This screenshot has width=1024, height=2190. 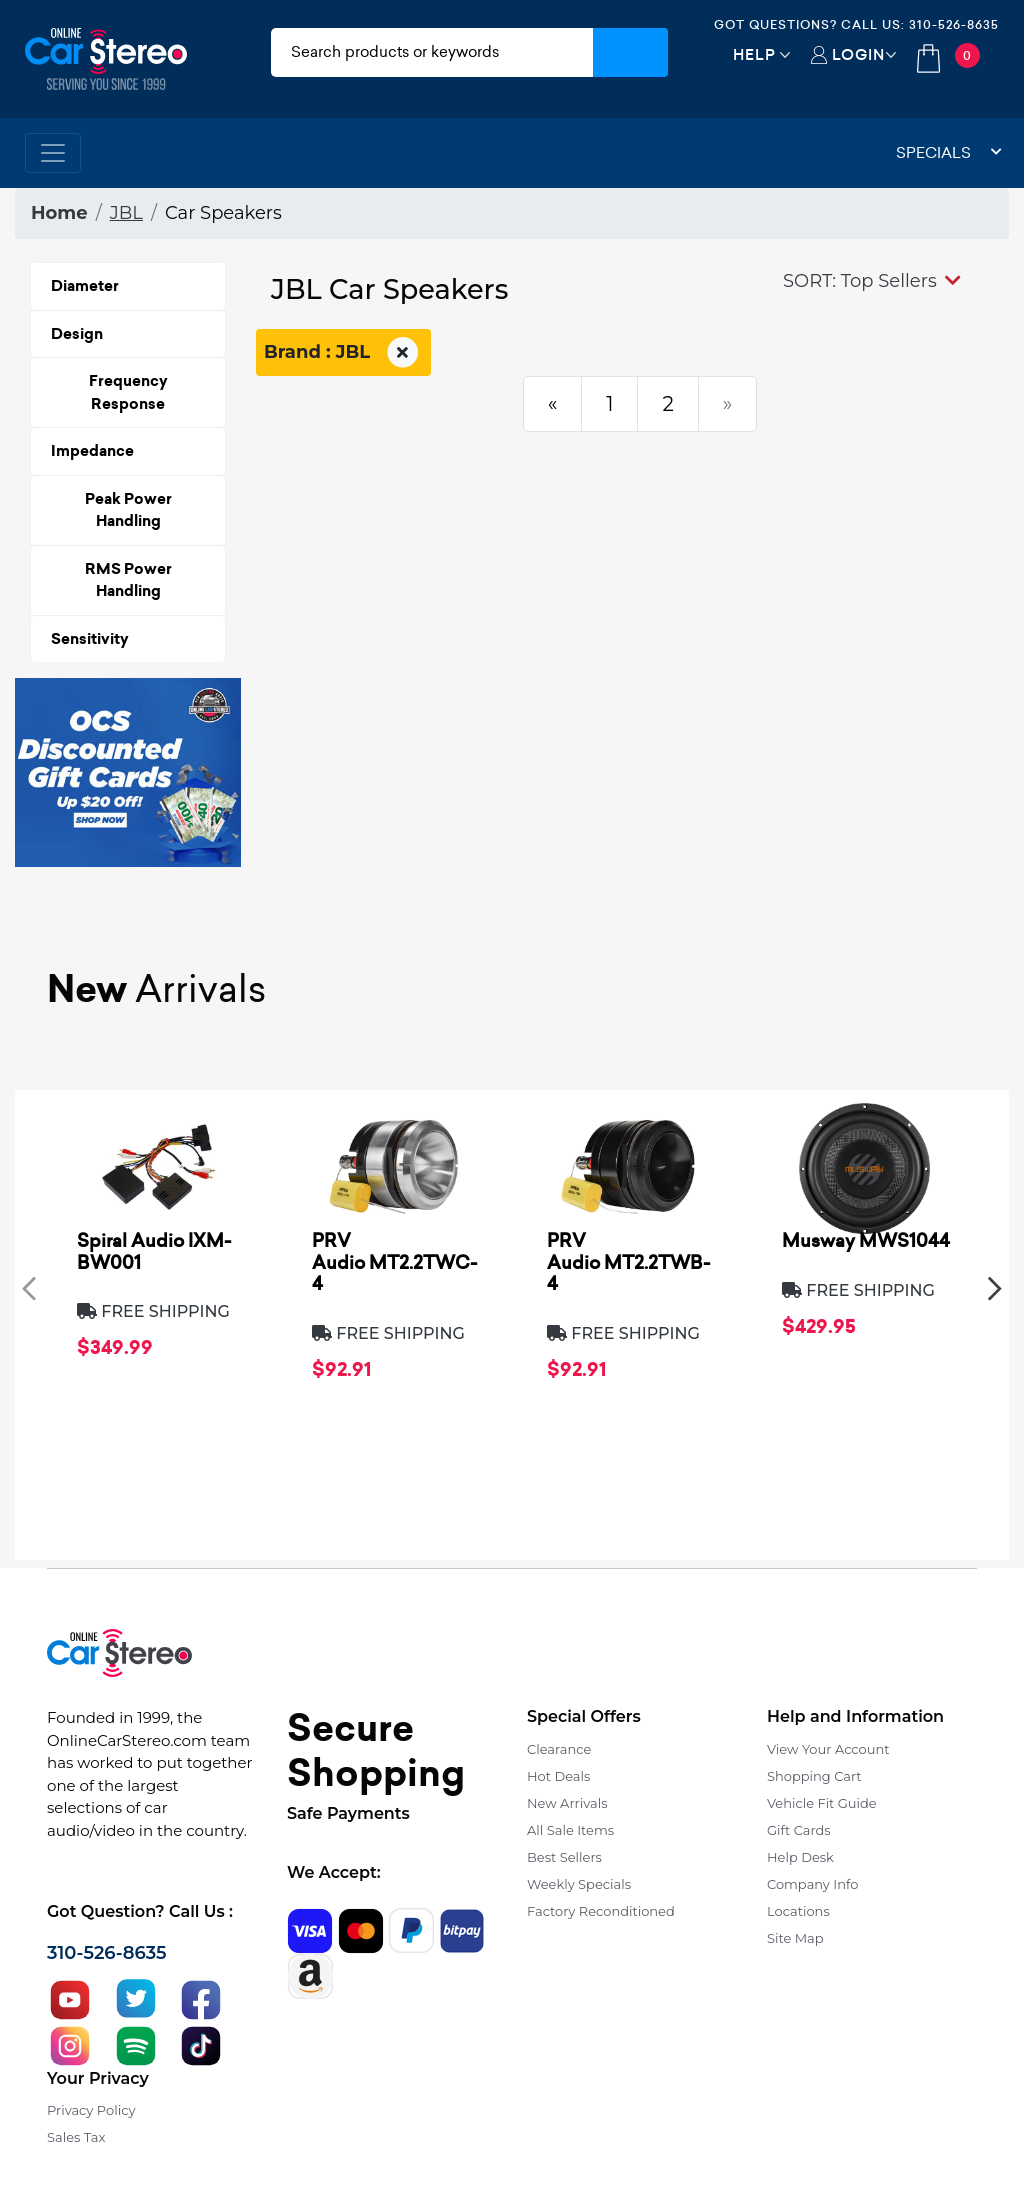 I want to click on Specials [button], so click(x=949, y=152).